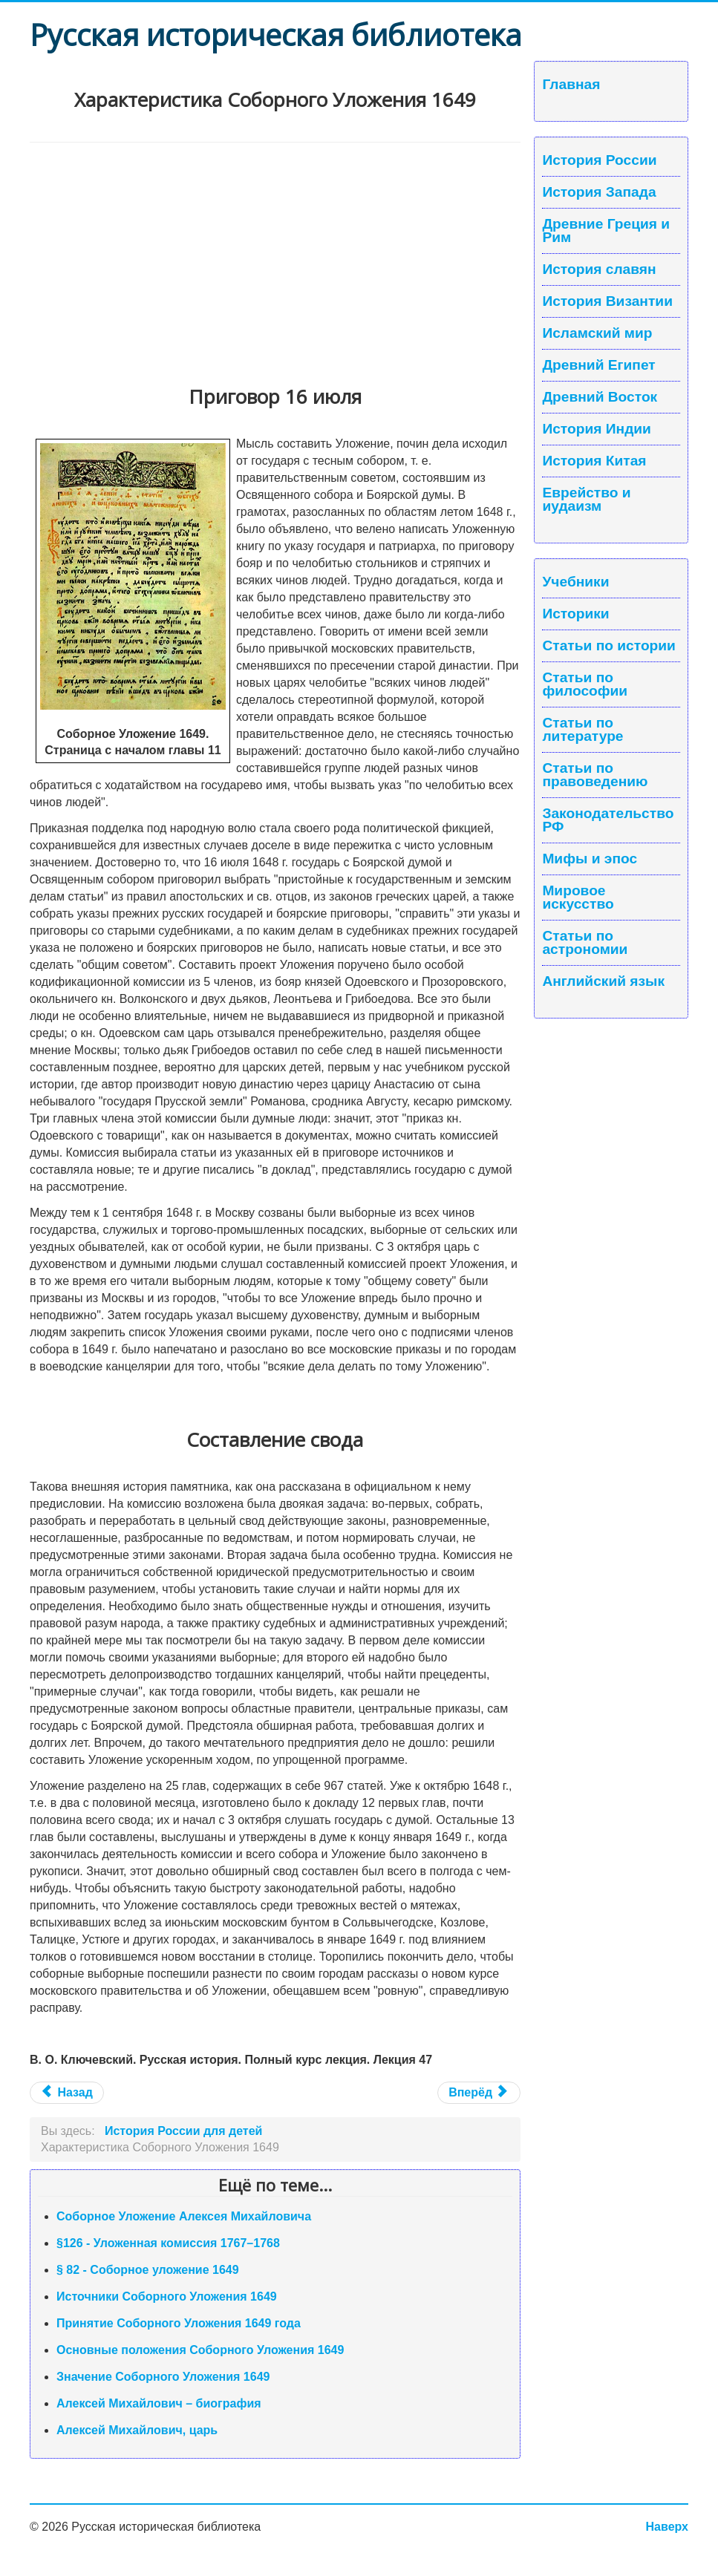 The width and height of the screenshot is (718, 2576). What do you see at coordinates (577, 897) in the screenshot?
I see `Мировое искусство` at bounding box center [577, 897].